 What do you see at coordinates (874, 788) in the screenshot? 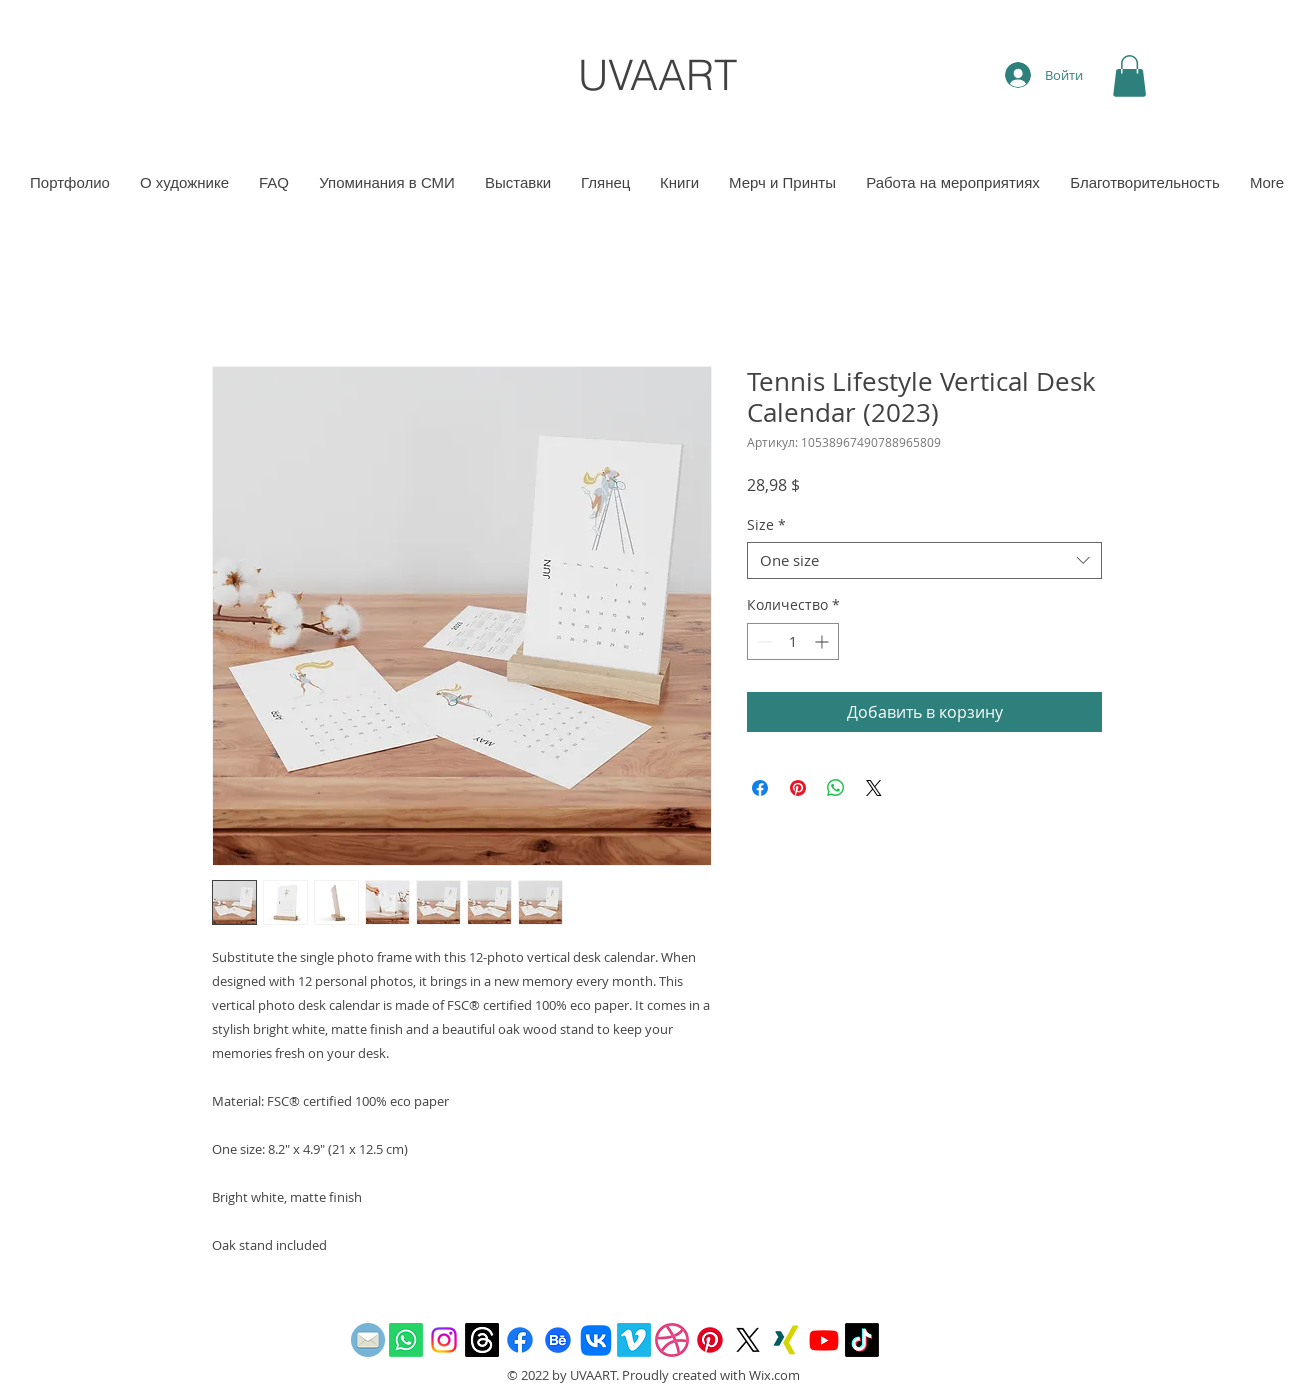
I see `[Share on X]` at bounding box center [874, 788].